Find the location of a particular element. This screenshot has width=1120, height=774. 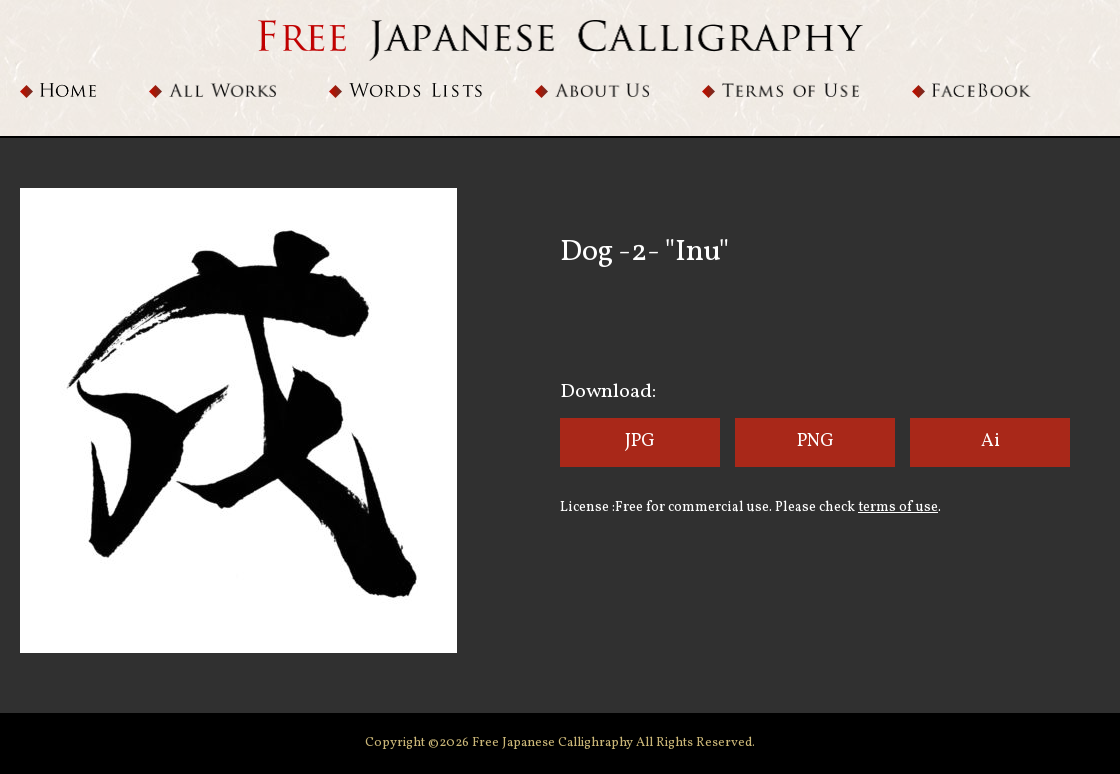

terms of use is located at coordinates (898, 507).